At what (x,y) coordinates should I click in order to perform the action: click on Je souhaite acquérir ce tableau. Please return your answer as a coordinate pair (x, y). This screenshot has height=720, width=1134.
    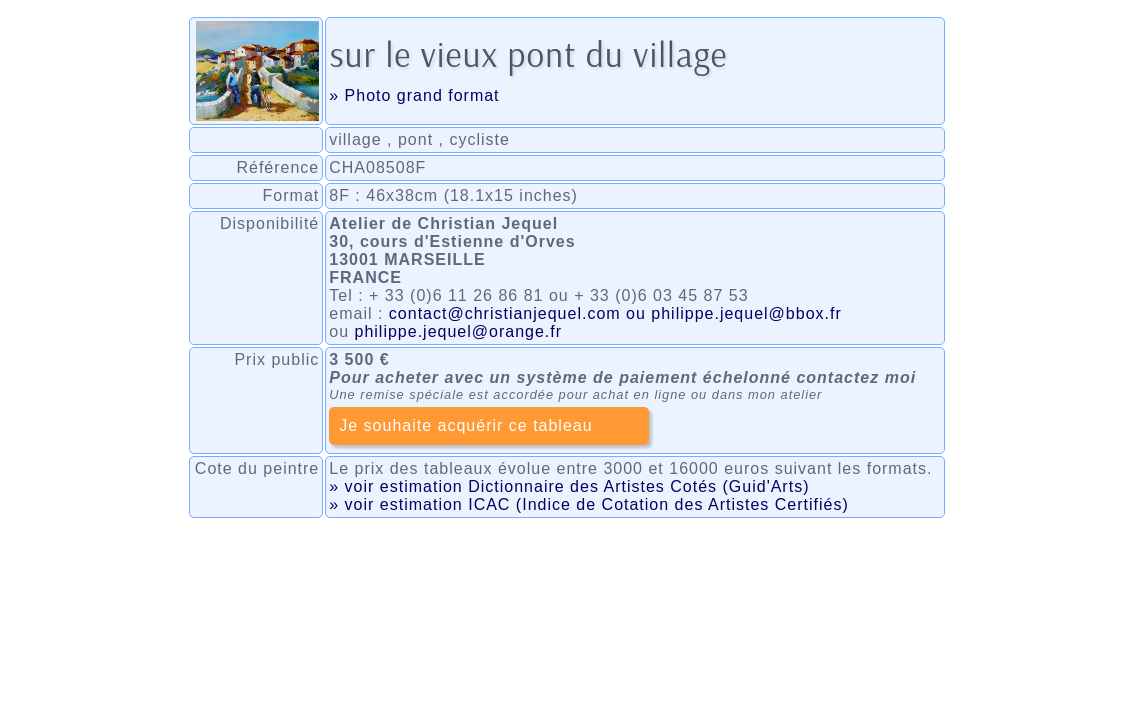
    Looking at the image, I should click on (465, 425).